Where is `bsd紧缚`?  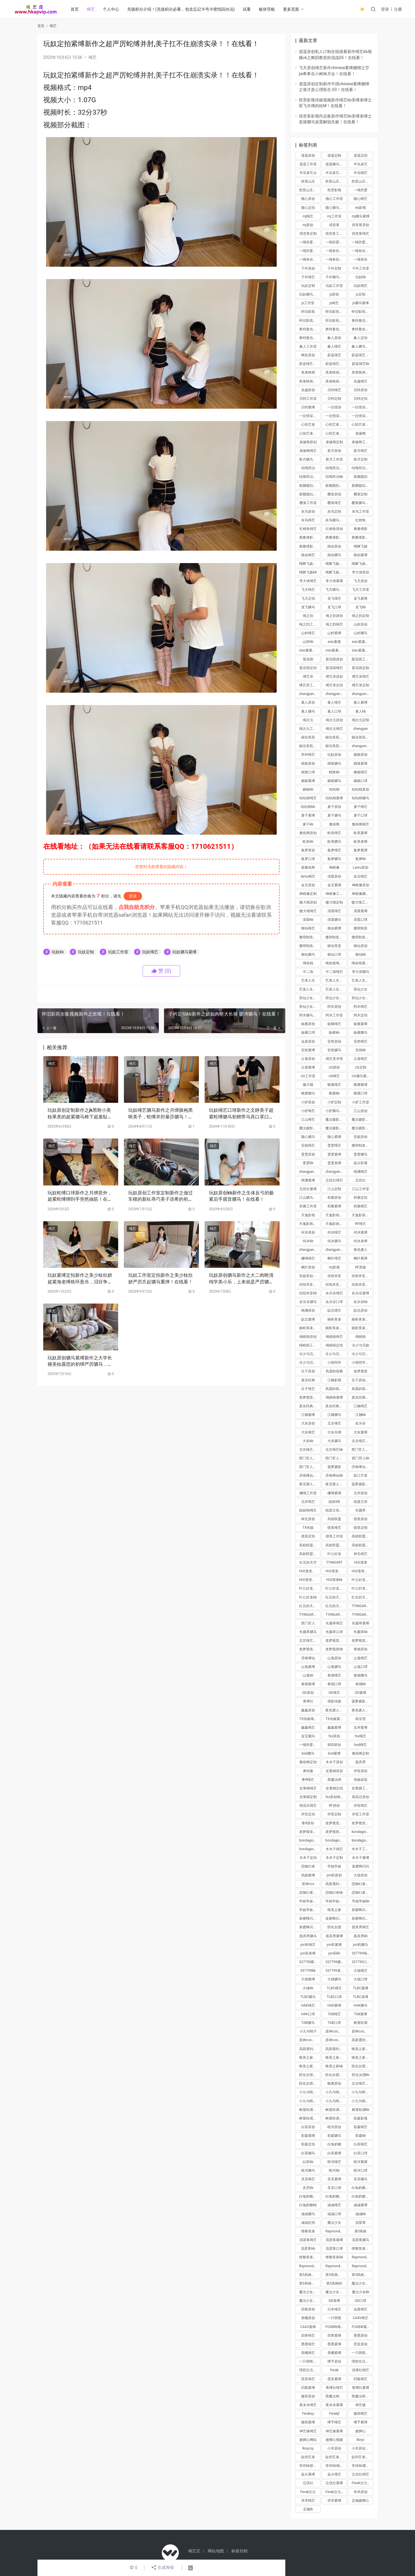
bsd紧缚 is located at coordinates (334, 1753).